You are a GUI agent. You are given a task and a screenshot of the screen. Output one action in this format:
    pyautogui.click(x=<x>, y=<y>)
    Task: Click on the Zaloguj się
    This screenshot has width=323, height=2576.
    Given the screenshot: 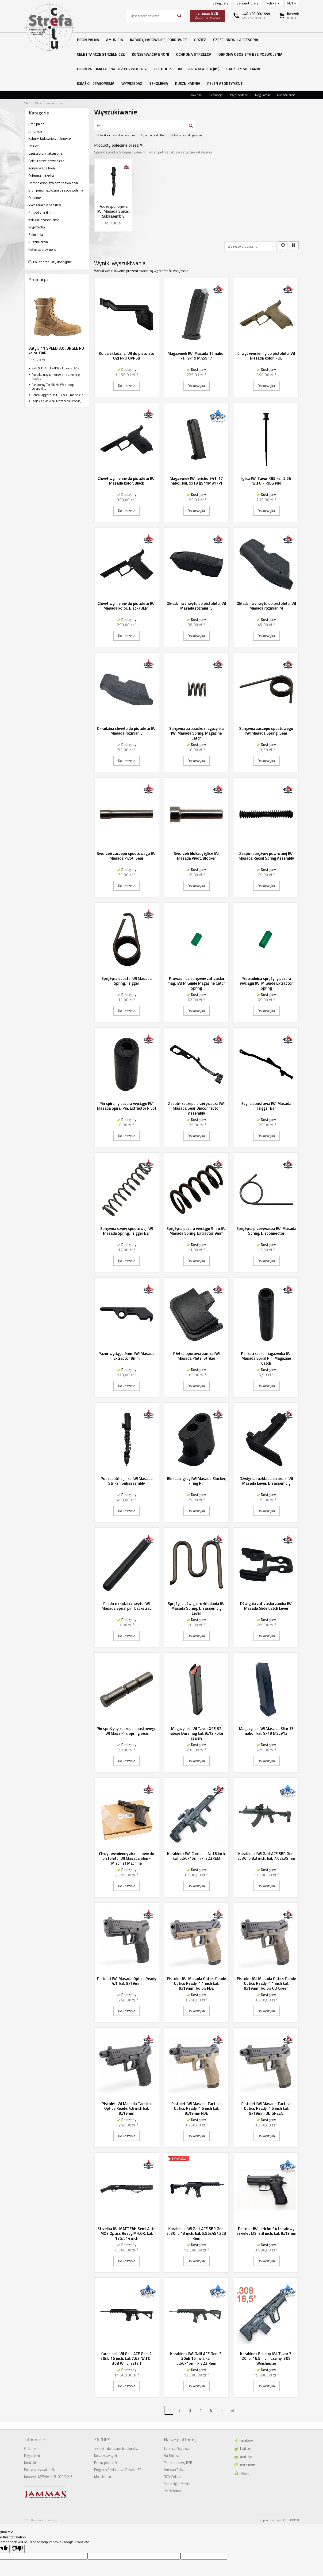 What is the action you would take?
    pyautogui.click(x=220, y=3)
    